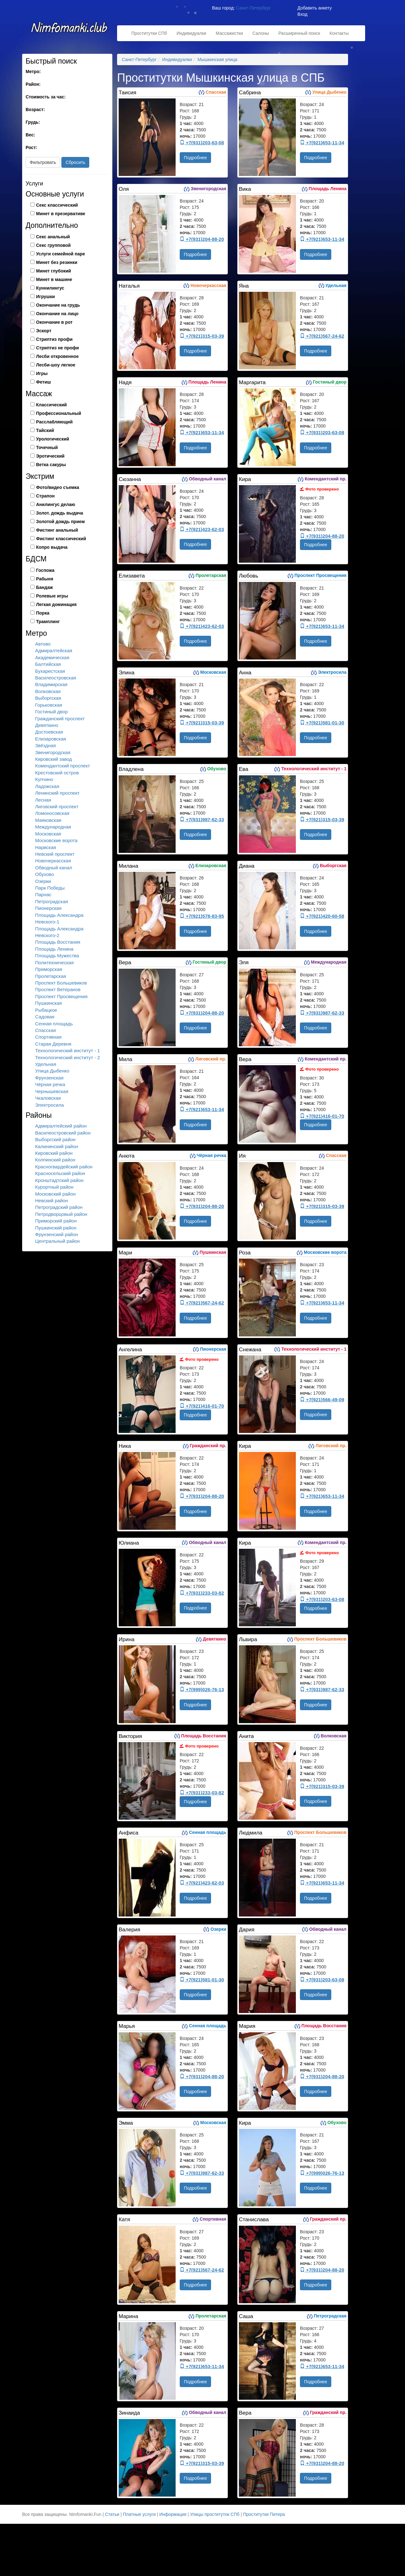 The width and height of the screenshot is (405, 2576). What do you see at coordinates (51, 404) in the screenshot?
I see `Классический` at bounding box center [51, 404].